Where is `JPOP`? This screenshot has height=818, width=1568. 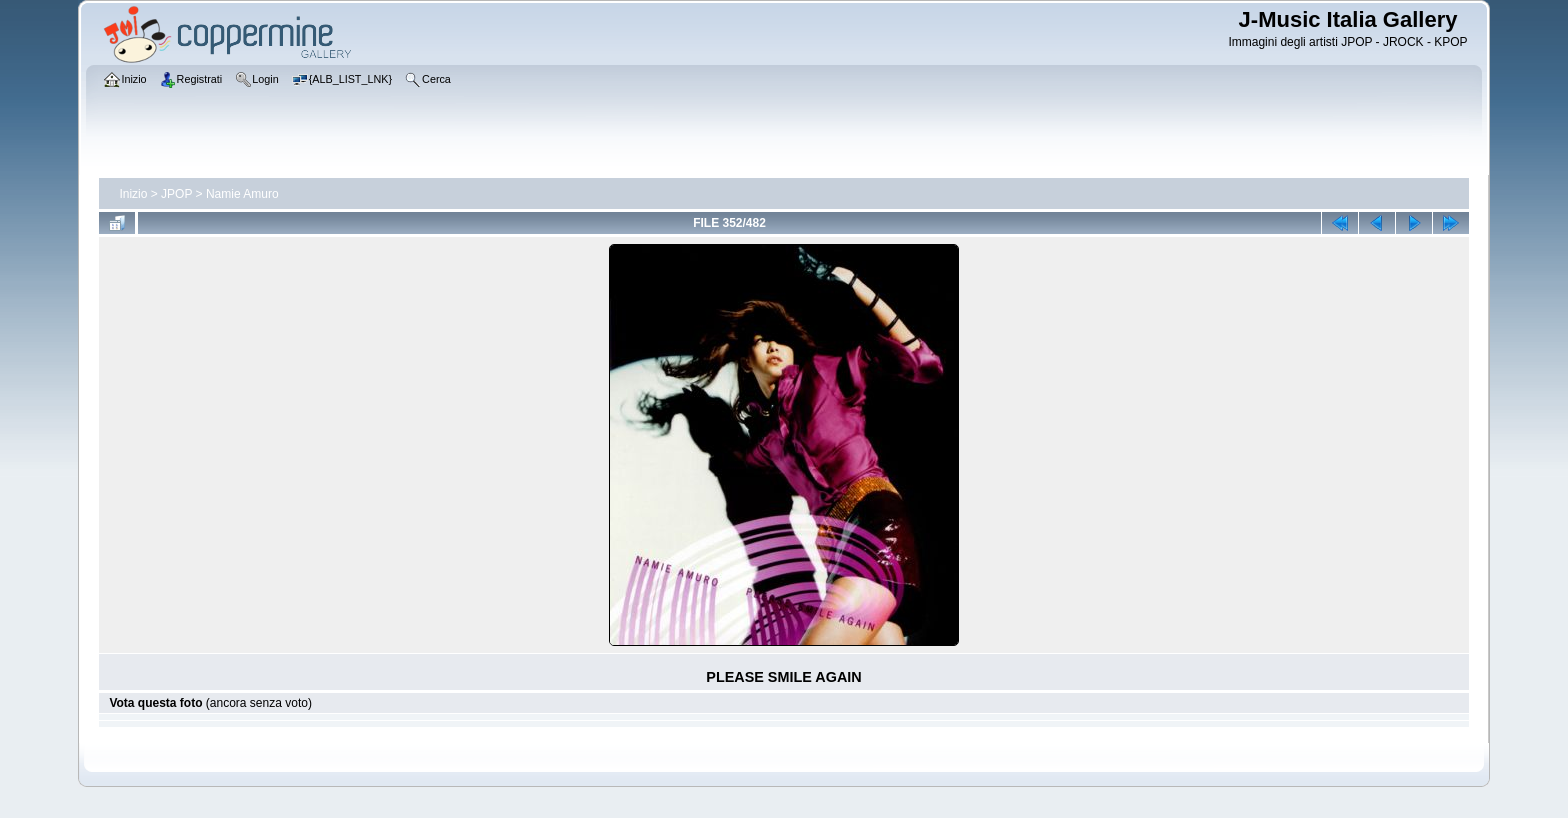 JPOP is located at coordinates (176, 194).